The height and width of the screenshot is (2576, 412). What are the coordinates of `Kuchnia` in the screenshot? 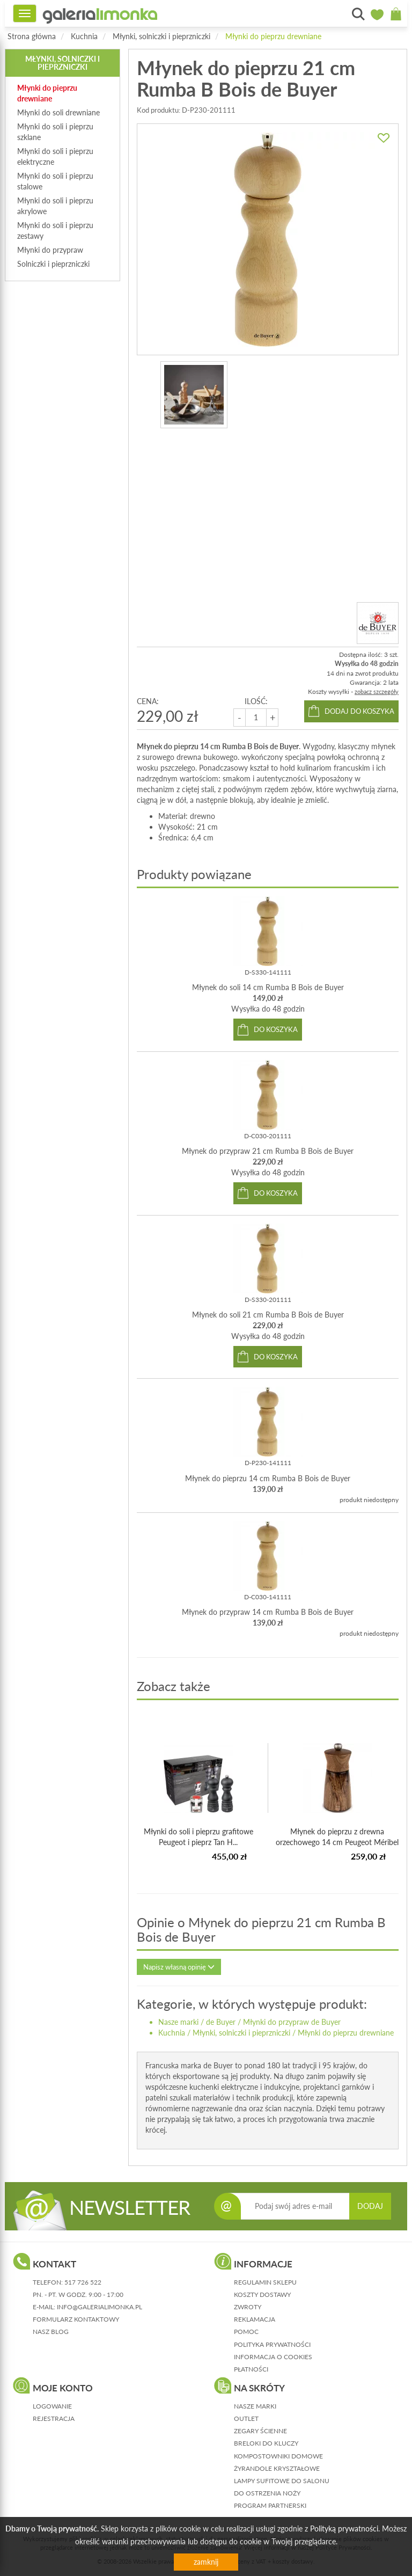 It's located at (84, 36).